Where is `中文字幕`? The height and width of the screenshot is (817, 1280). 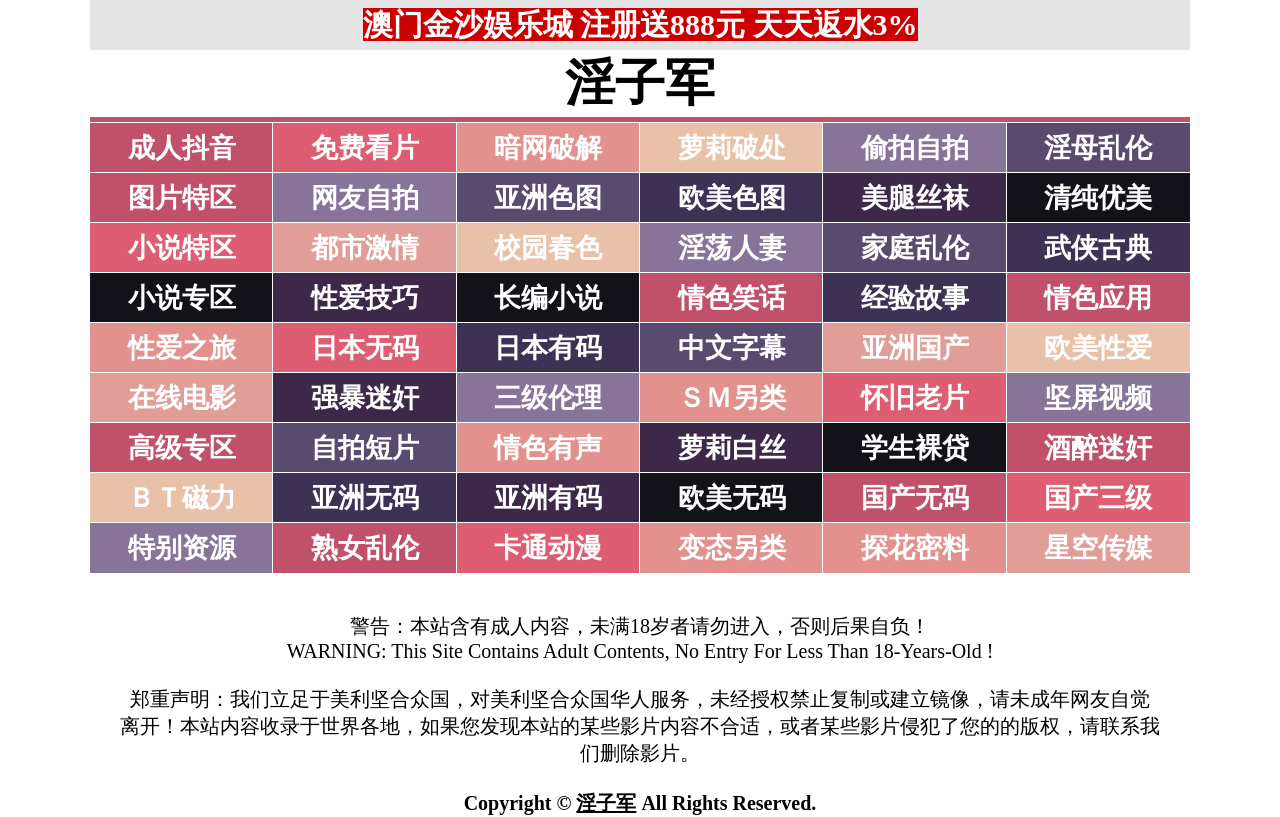 中文字幕 is located at coordinates (732, 348).